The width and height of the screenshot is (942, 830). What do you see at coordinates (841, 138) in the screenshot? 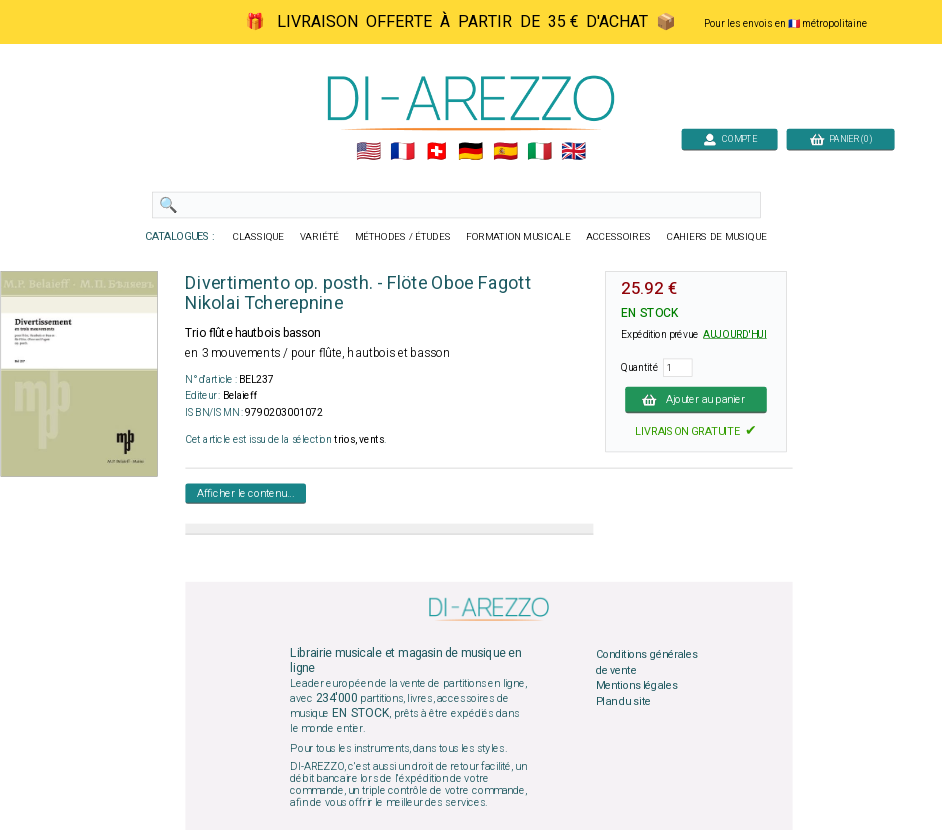
I see `PANIER (0)` at bounding box center [841, 138].